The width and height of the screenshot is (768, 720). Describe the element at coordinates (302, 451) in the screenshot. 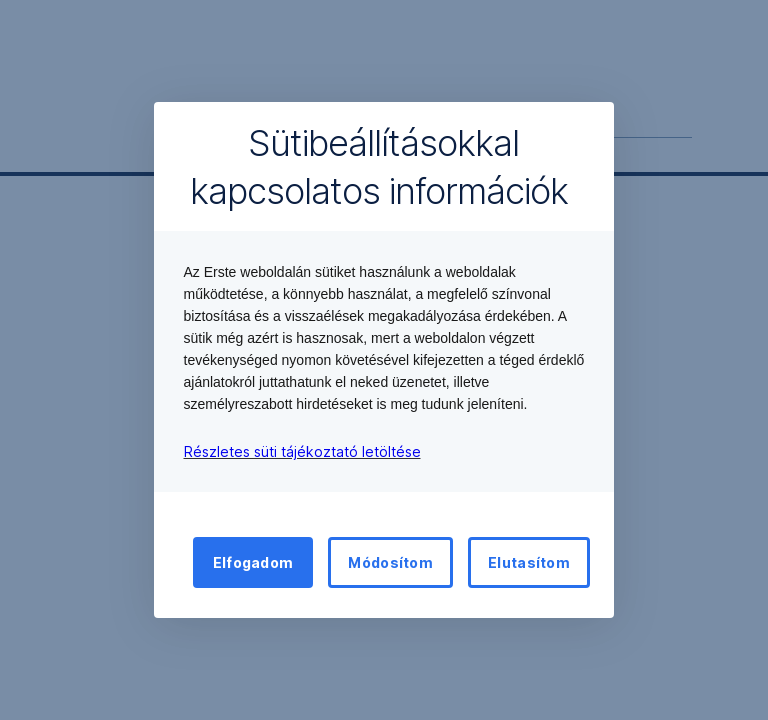

I see `Részletes süti tájékoztató letöltése` at that location.